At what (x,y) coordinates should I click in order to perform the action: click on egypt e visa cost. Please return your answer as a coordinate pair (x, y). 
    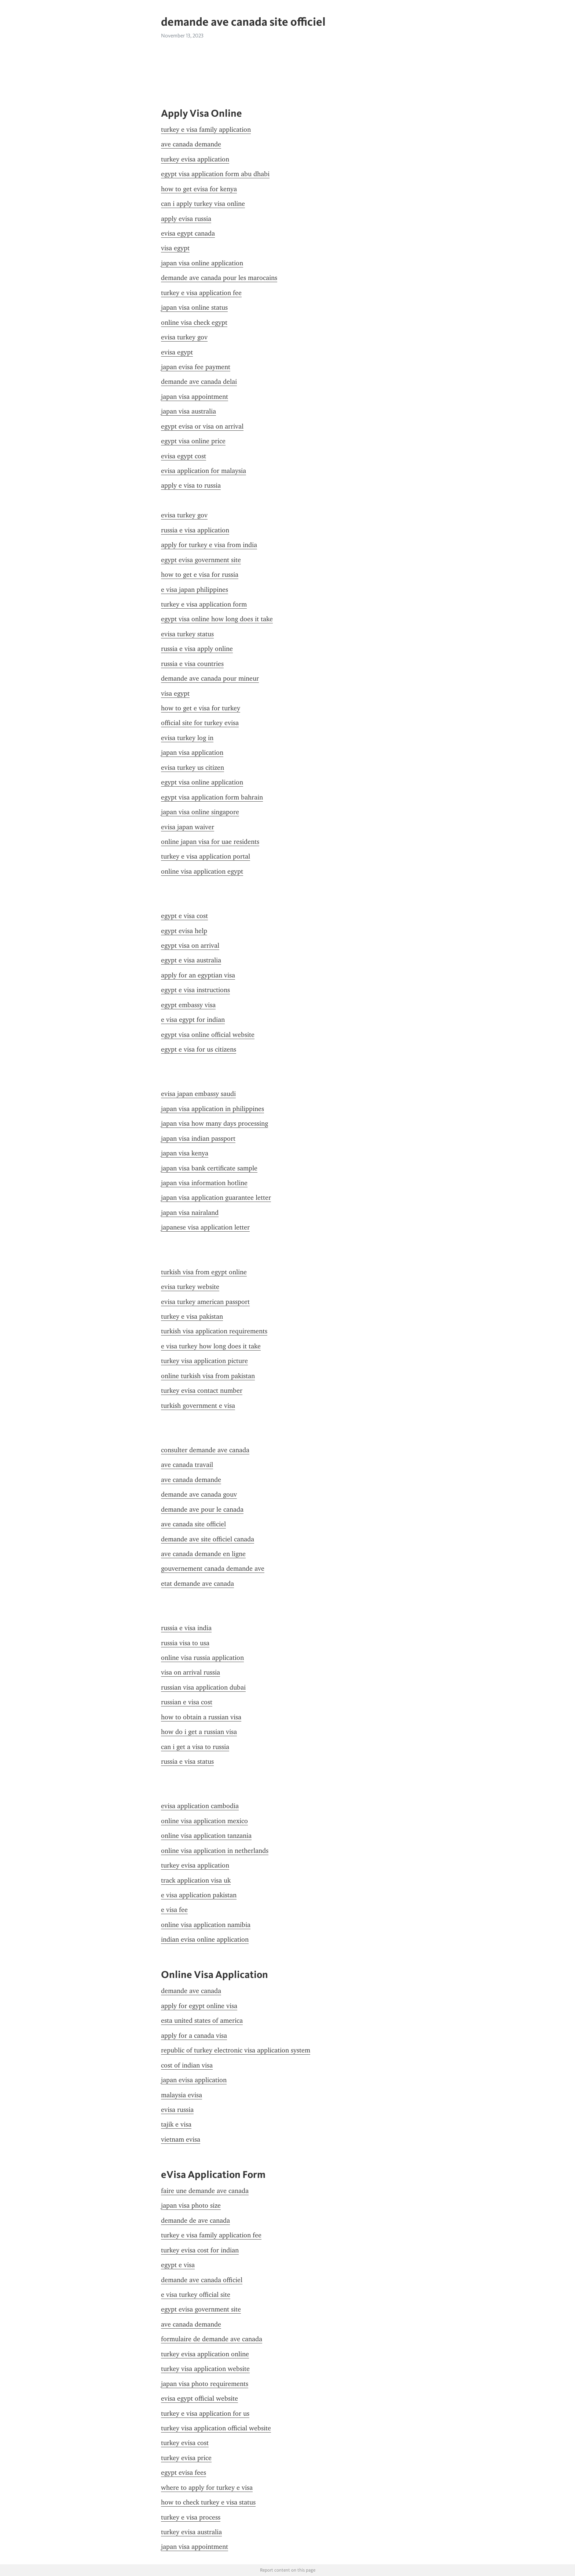
    Looking at the image, I should click on (184, 916).